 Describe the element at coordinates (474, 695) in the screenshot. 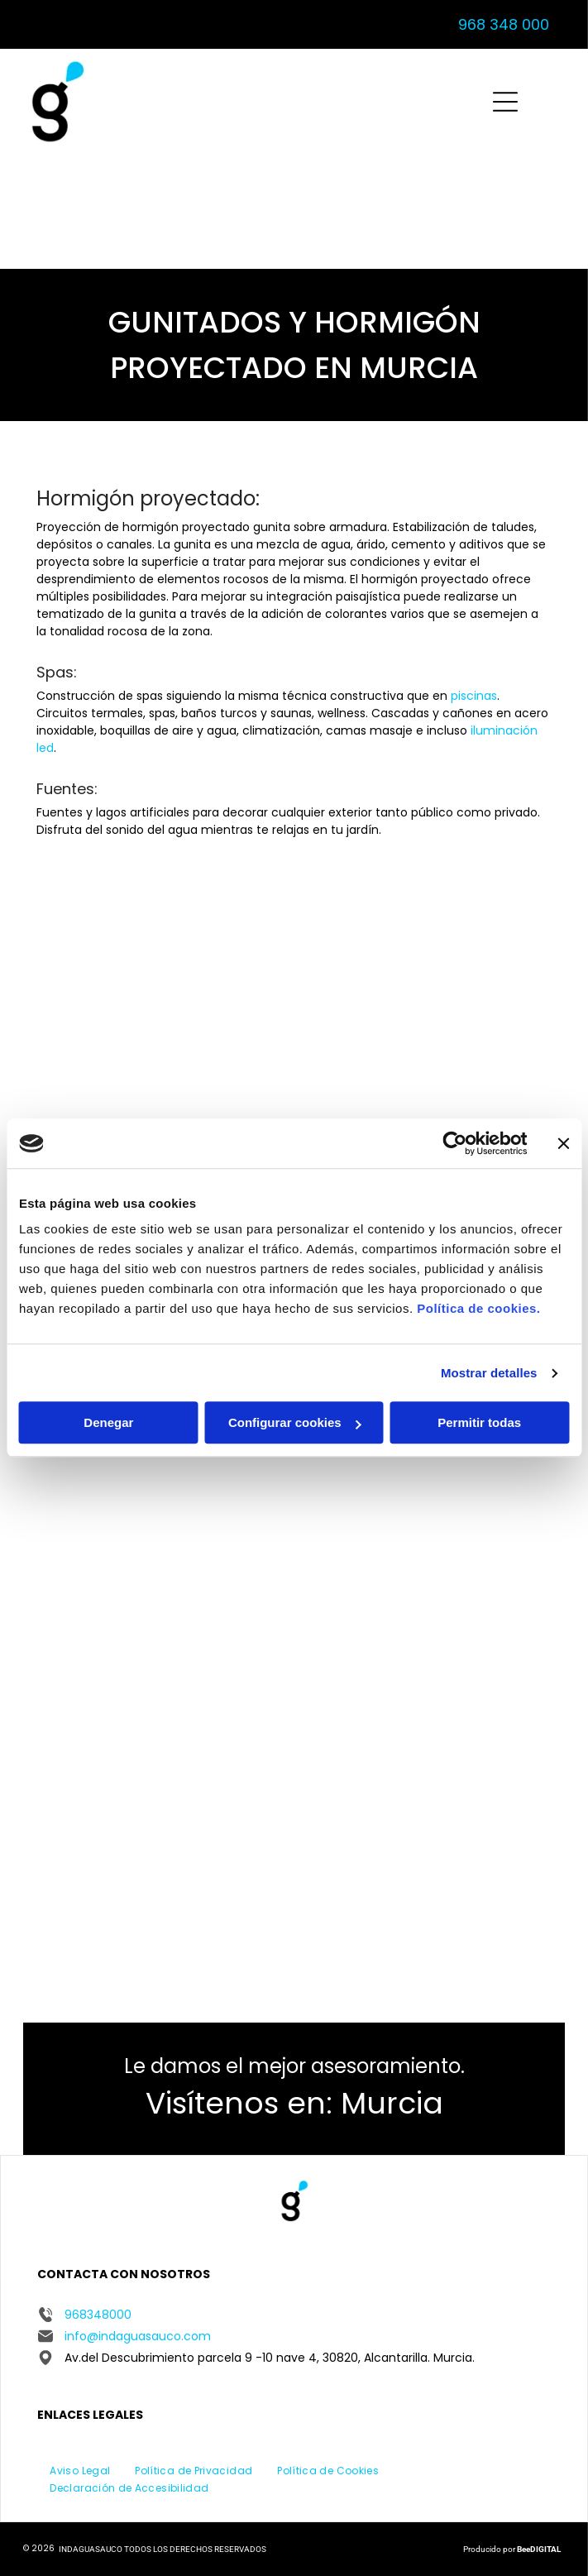

I see `piscinas` at that location.